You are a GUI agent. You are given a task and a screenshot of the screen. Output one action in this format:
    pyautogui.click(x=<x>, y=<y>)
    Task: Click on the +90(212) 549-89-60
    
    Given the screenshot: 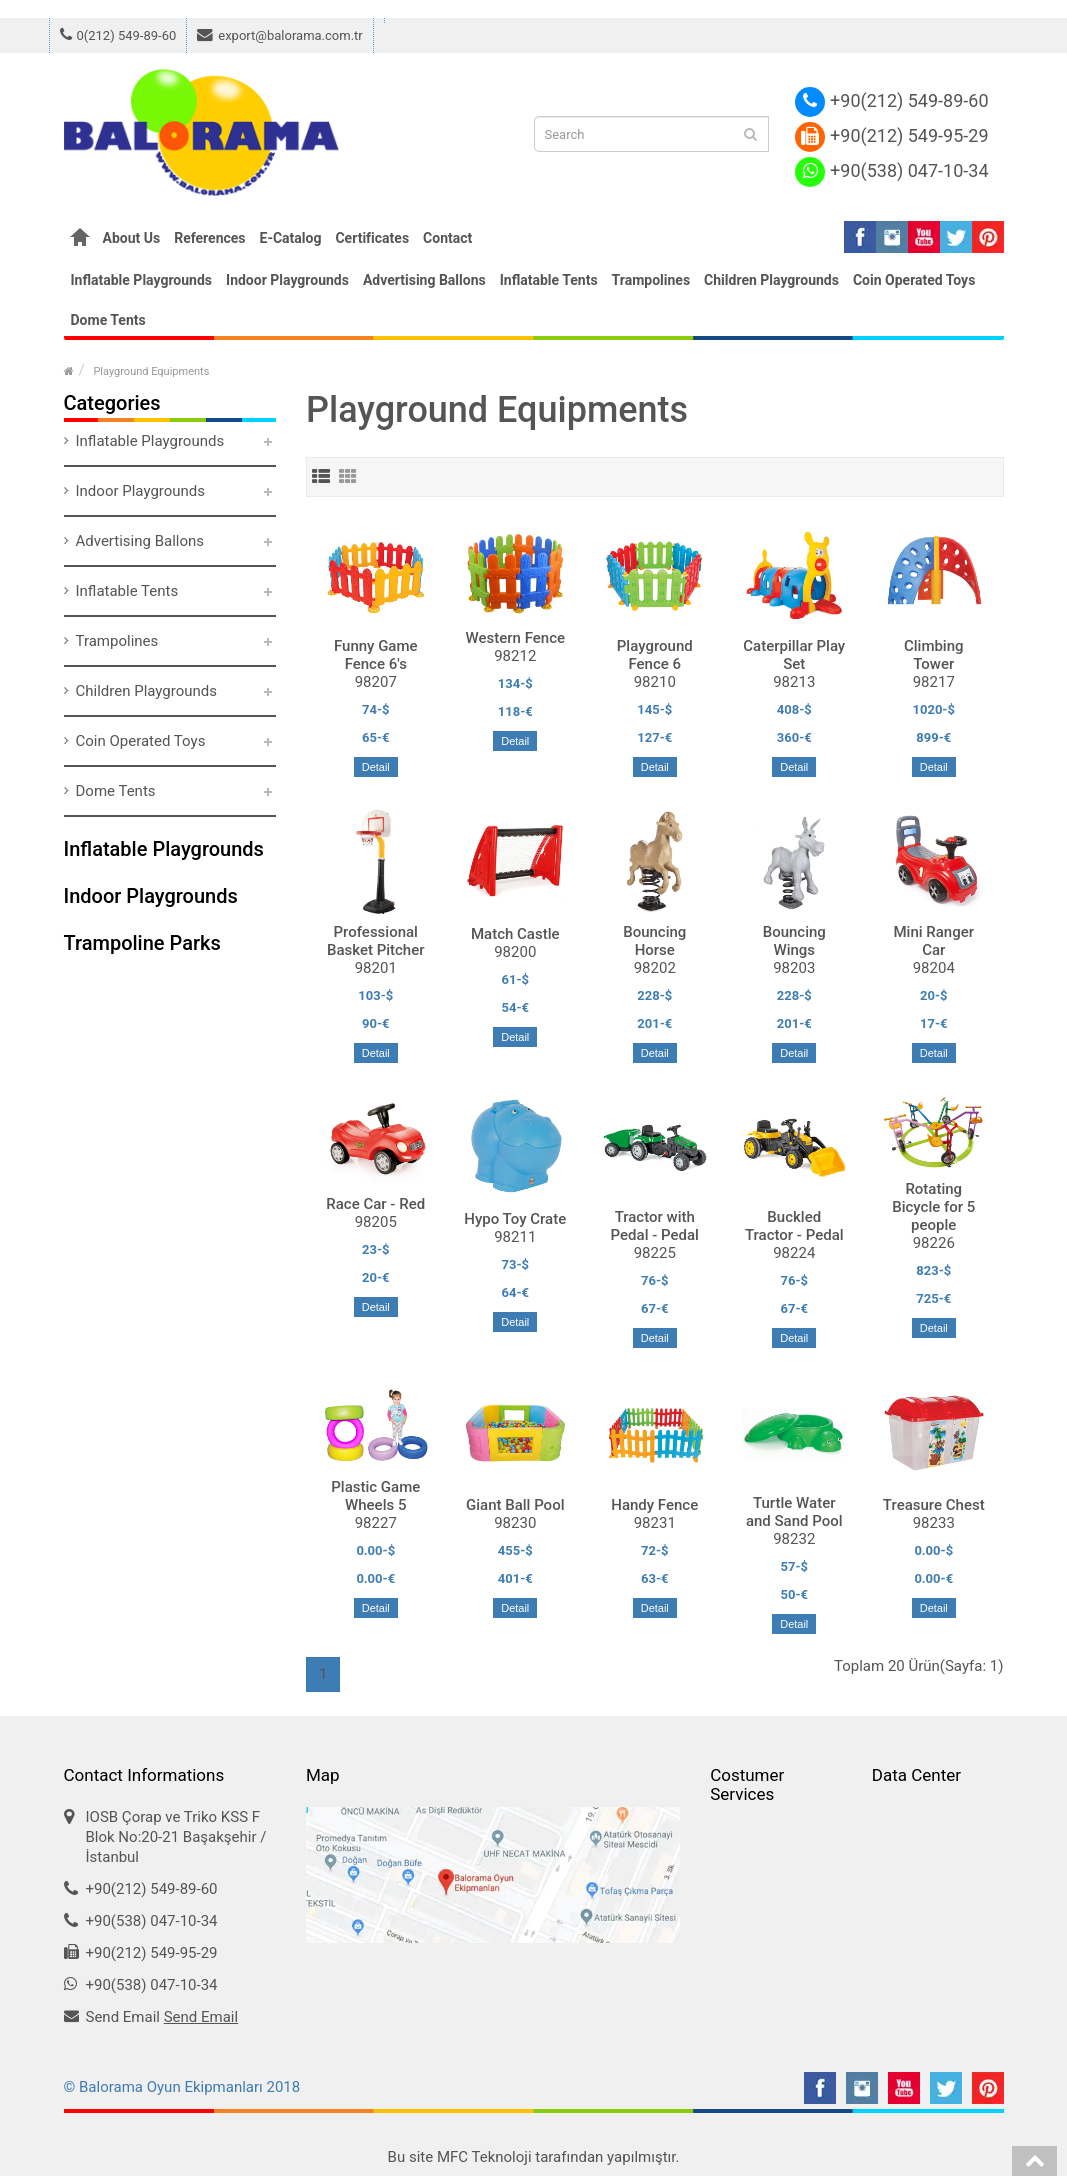 What is the action you would take?
    pyautogui.click(x=891, y=100)
    